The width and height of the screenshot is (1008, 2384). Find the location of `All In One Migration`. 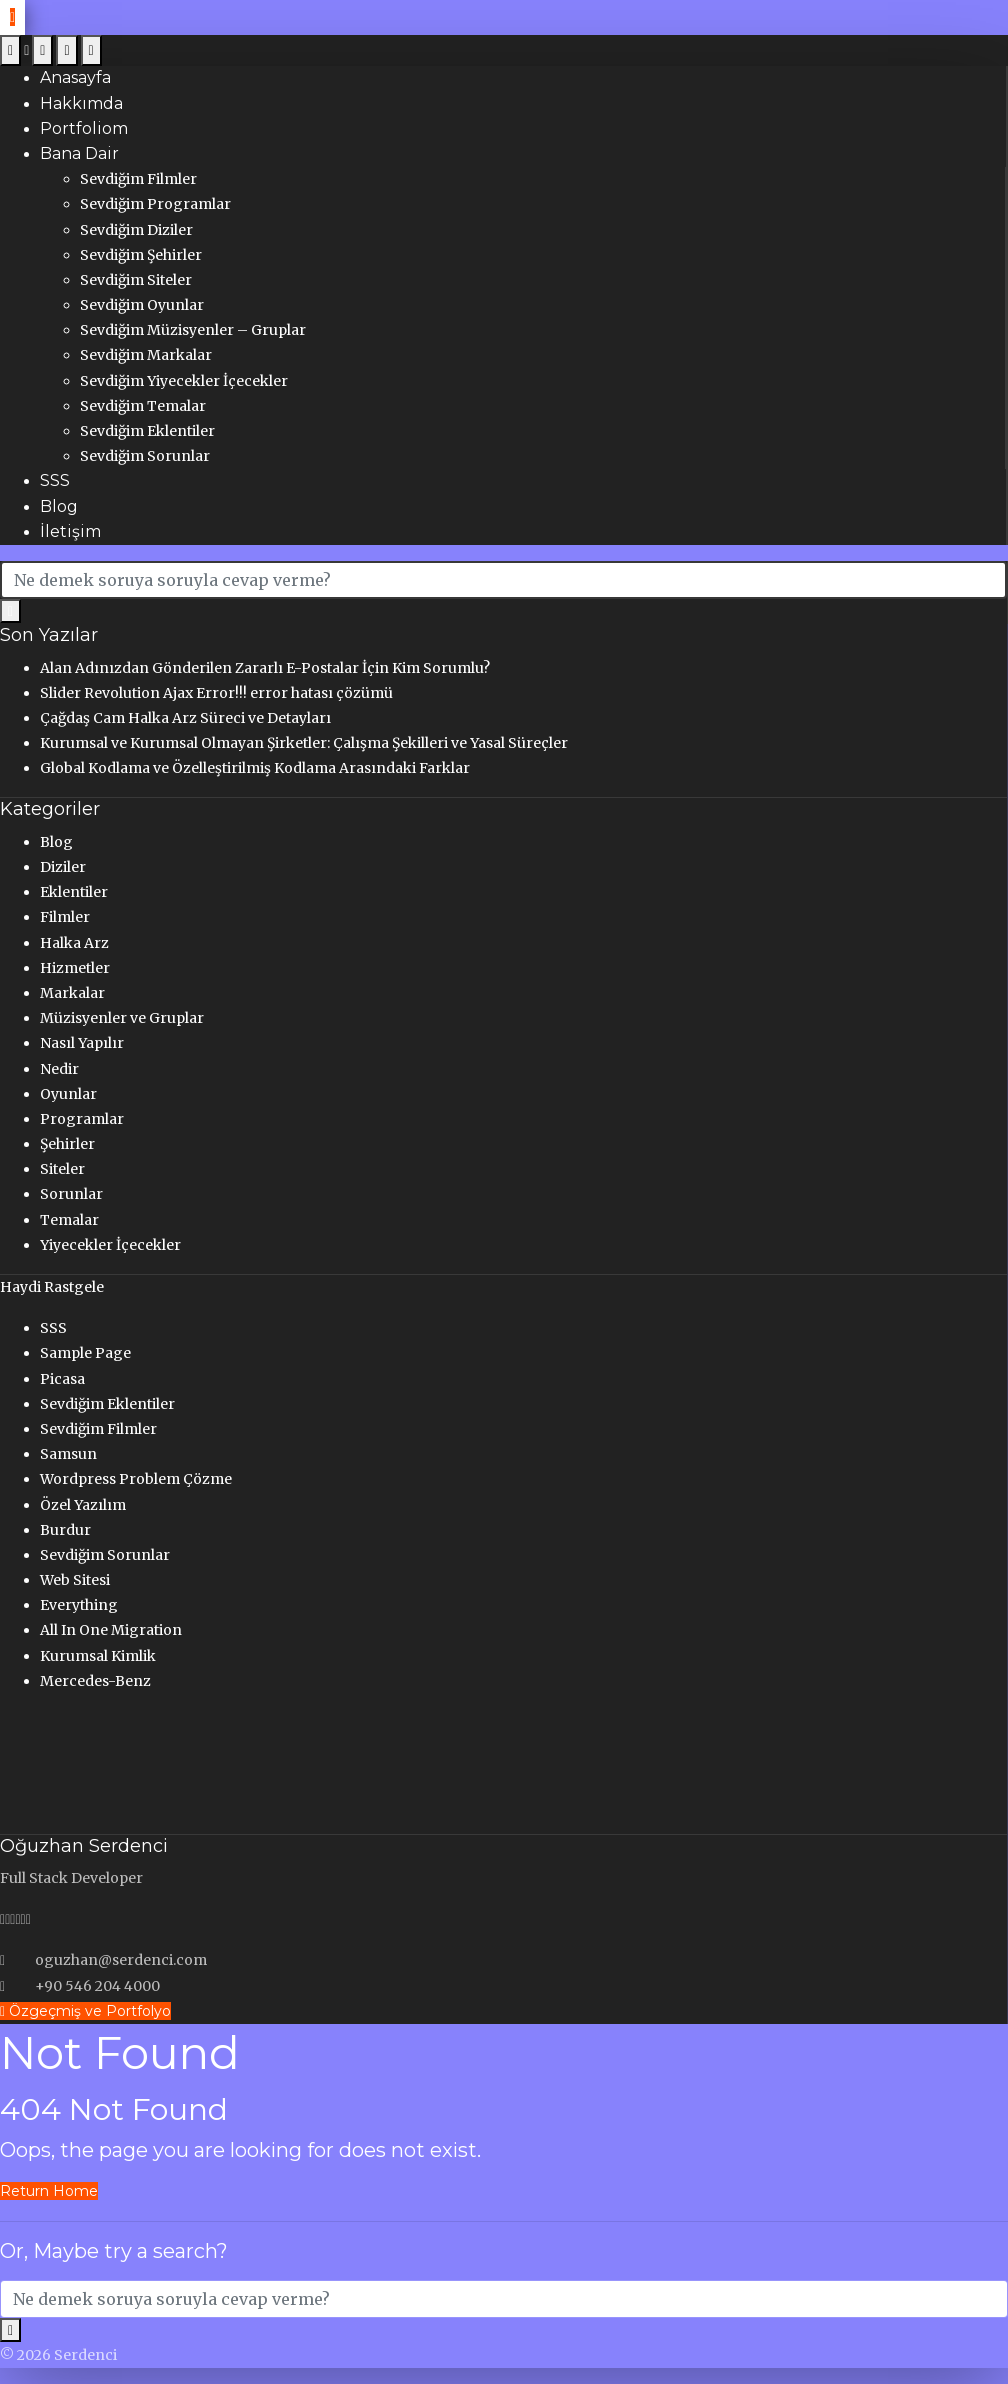

All In One Migration is located at coordinates (111, 1630).